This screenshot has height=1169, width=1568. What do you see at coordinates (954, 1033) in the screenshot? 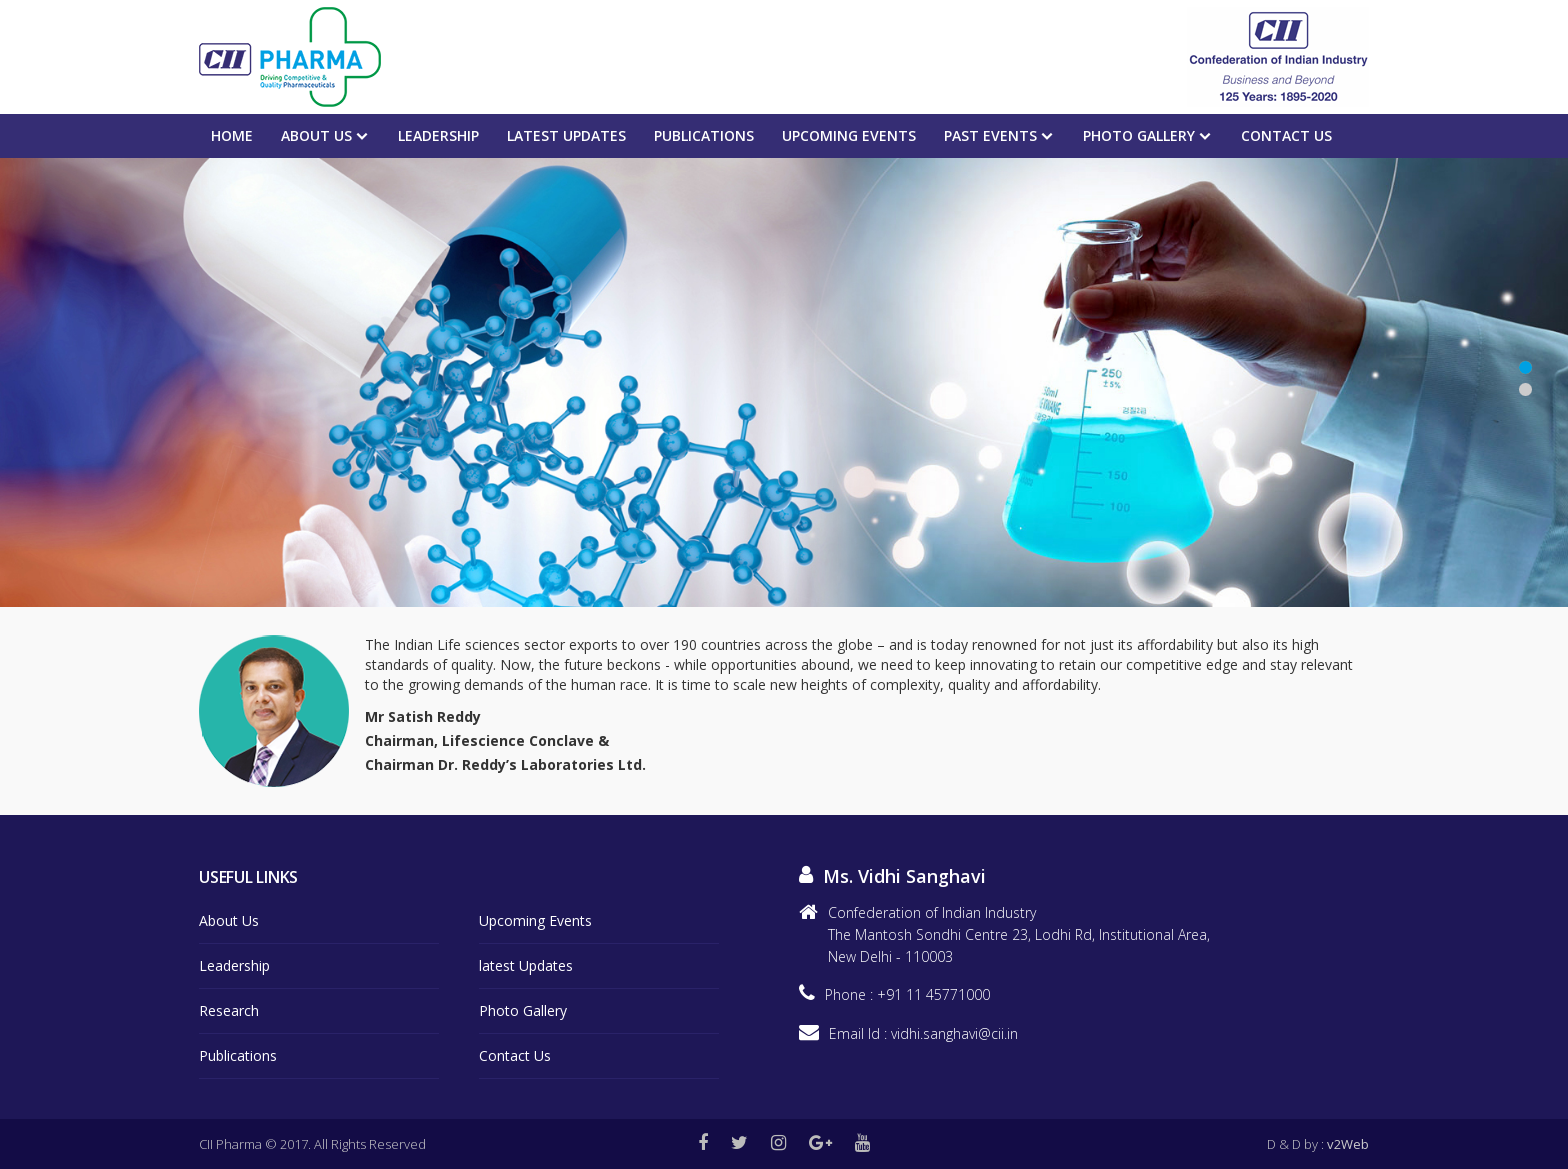
I see `vidhi.sanghavi@cii.in` at bounding box center [954, 1033].